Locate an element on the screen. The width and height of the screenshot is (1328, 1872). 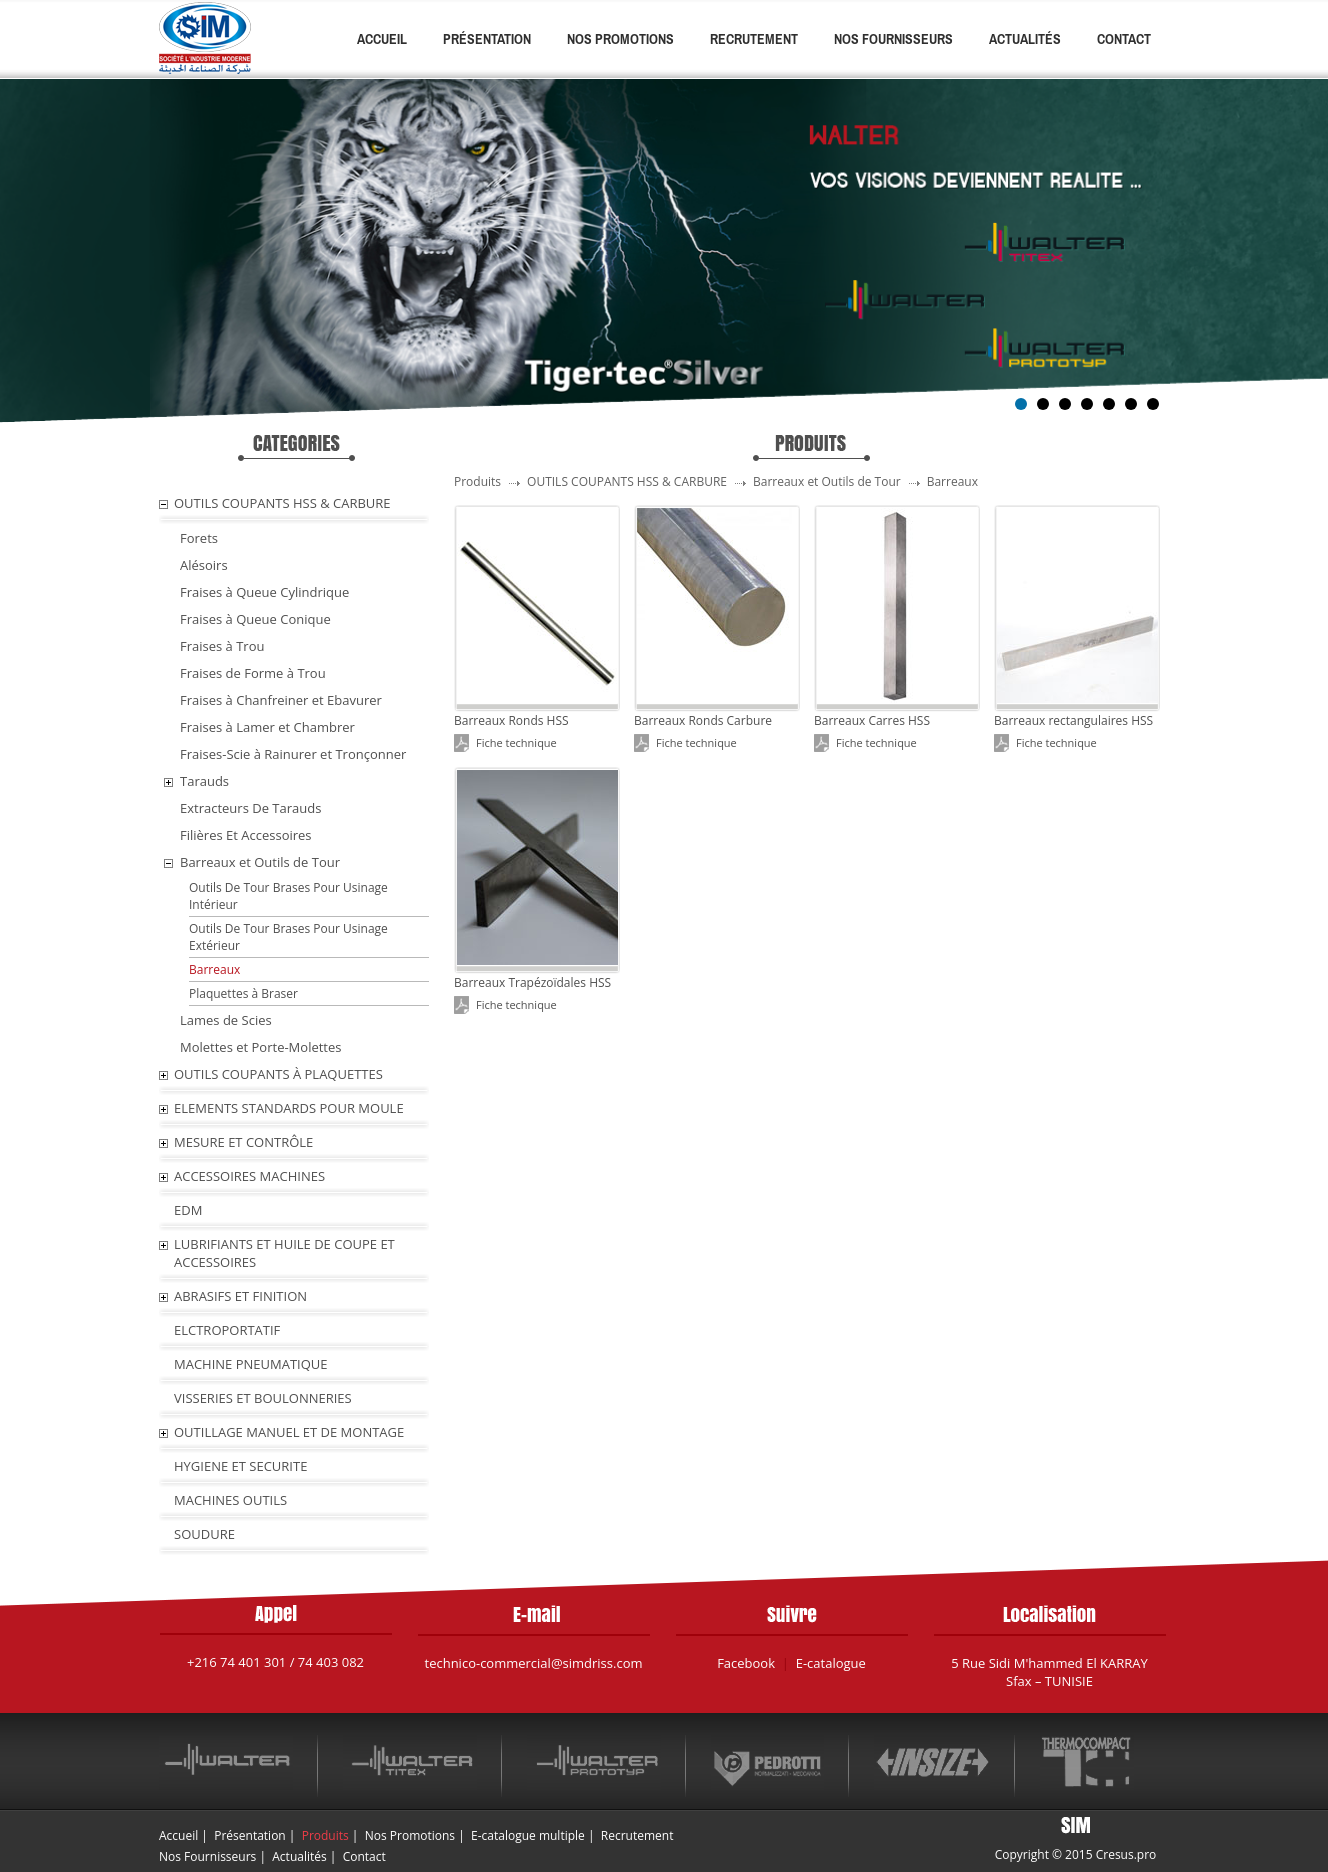
Tarauds is located at coordinates (204, 781).